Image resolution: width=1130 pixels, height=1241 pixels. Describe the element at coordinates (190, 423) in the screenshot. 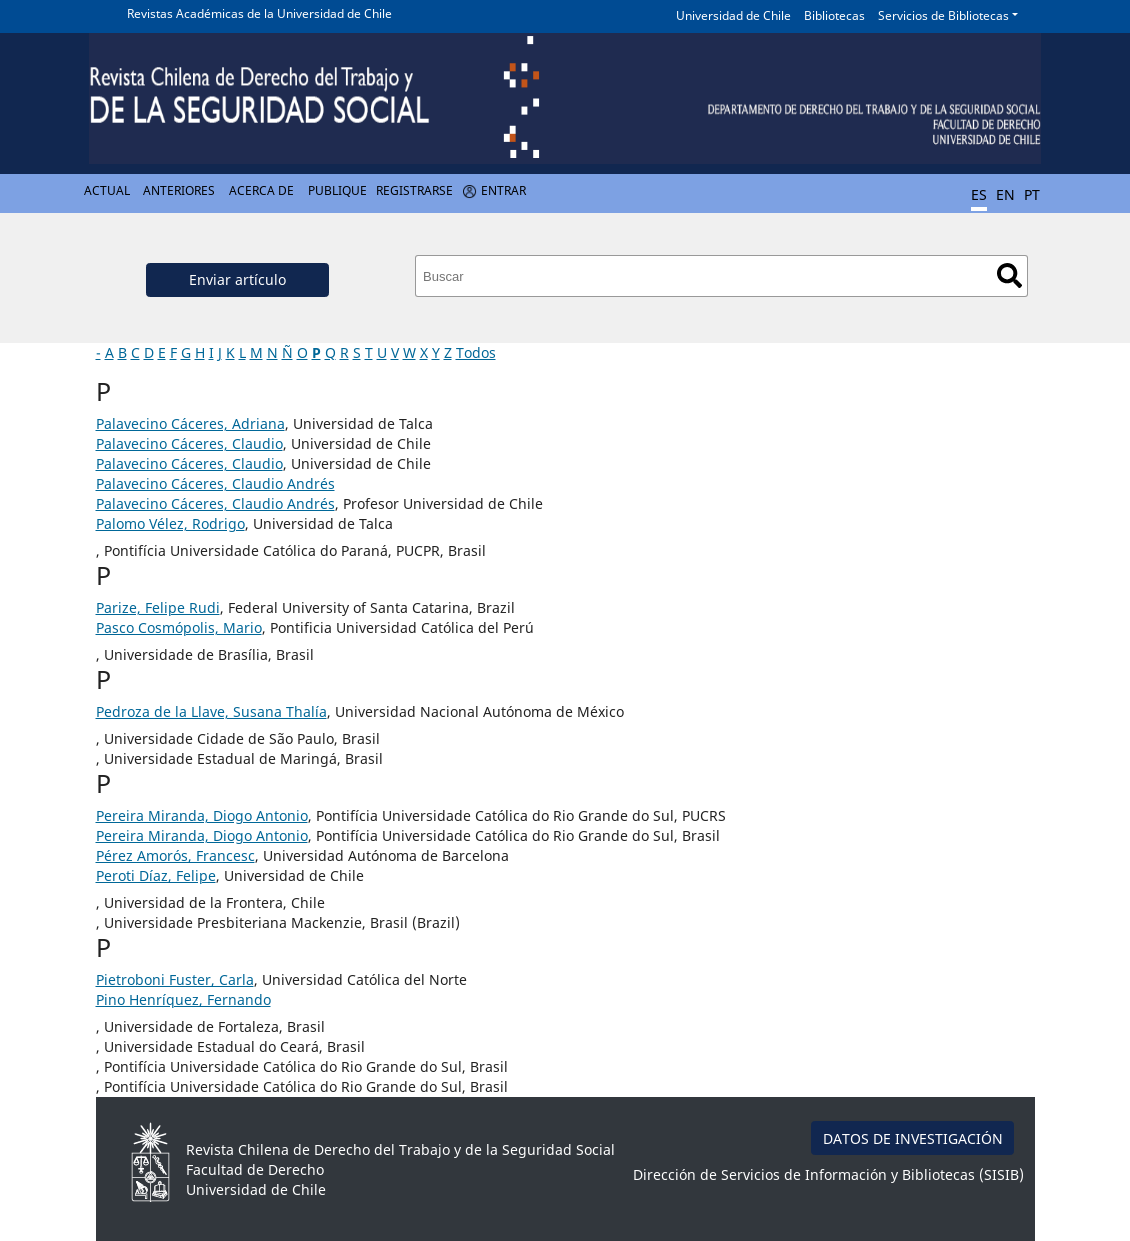

I see `Palavecino Cáceres, Adriana` at that location.